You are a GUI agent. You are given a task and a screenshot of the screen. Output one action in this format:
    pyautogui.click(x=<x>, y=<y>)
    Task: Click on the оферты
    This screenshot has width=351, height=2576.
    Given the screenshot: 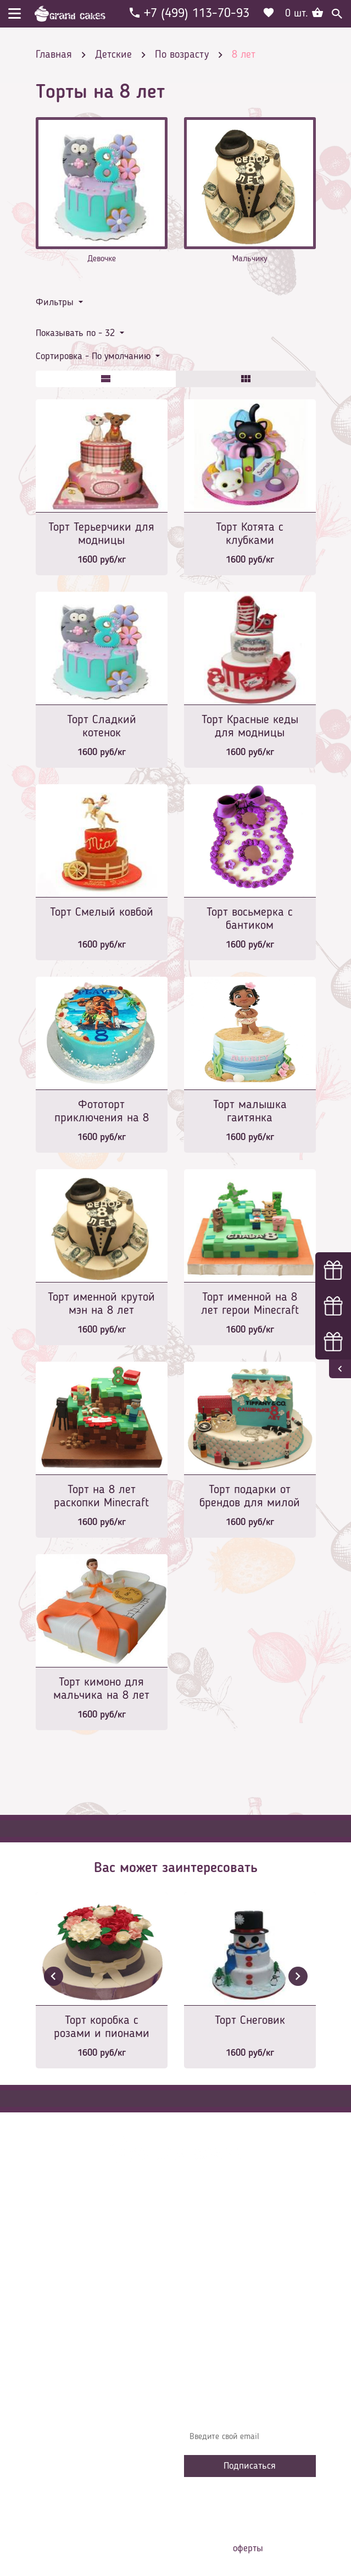 What is the action you would take?
    pyautogui.click(x=248, y=2548)
    